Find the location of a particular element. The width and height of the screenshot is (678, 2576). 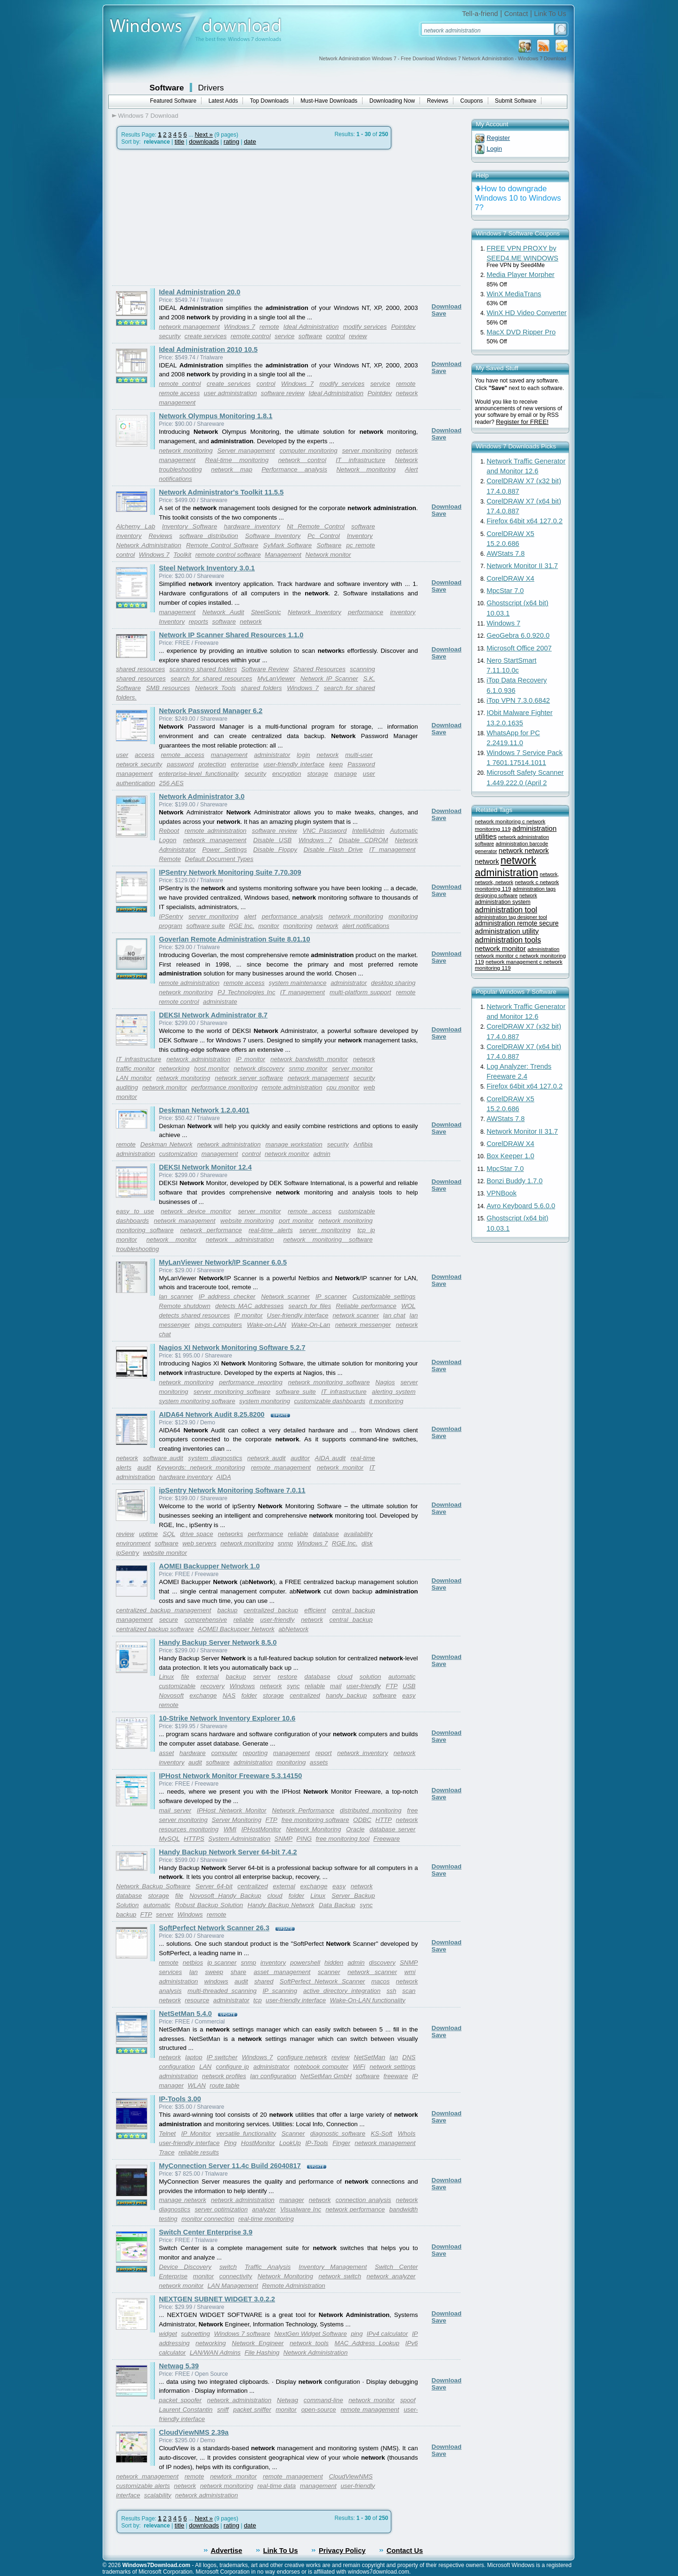

IP monitor is located at coordinates (250, 1059).